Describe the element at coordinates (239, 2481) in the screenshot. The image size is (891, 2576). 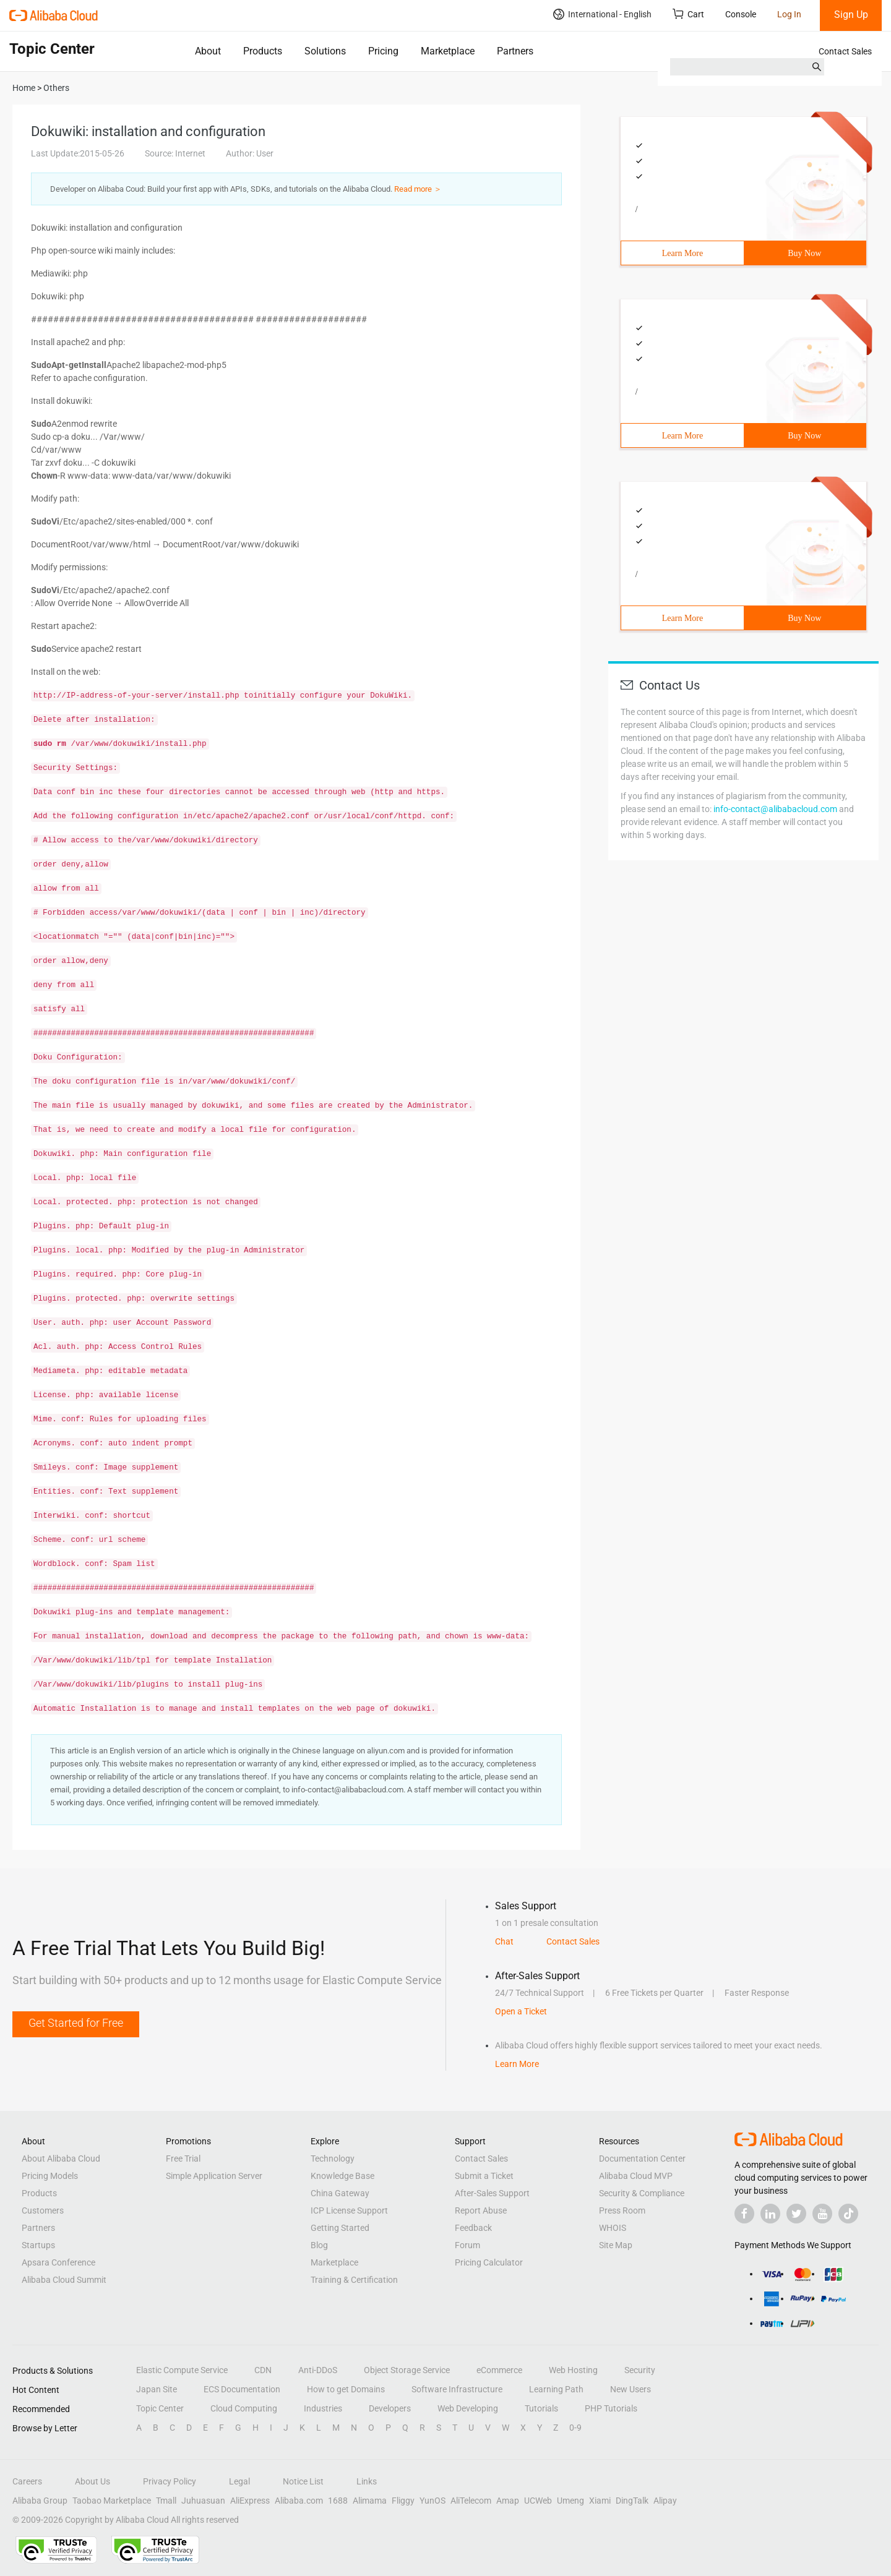
I see `Legal` at that location.